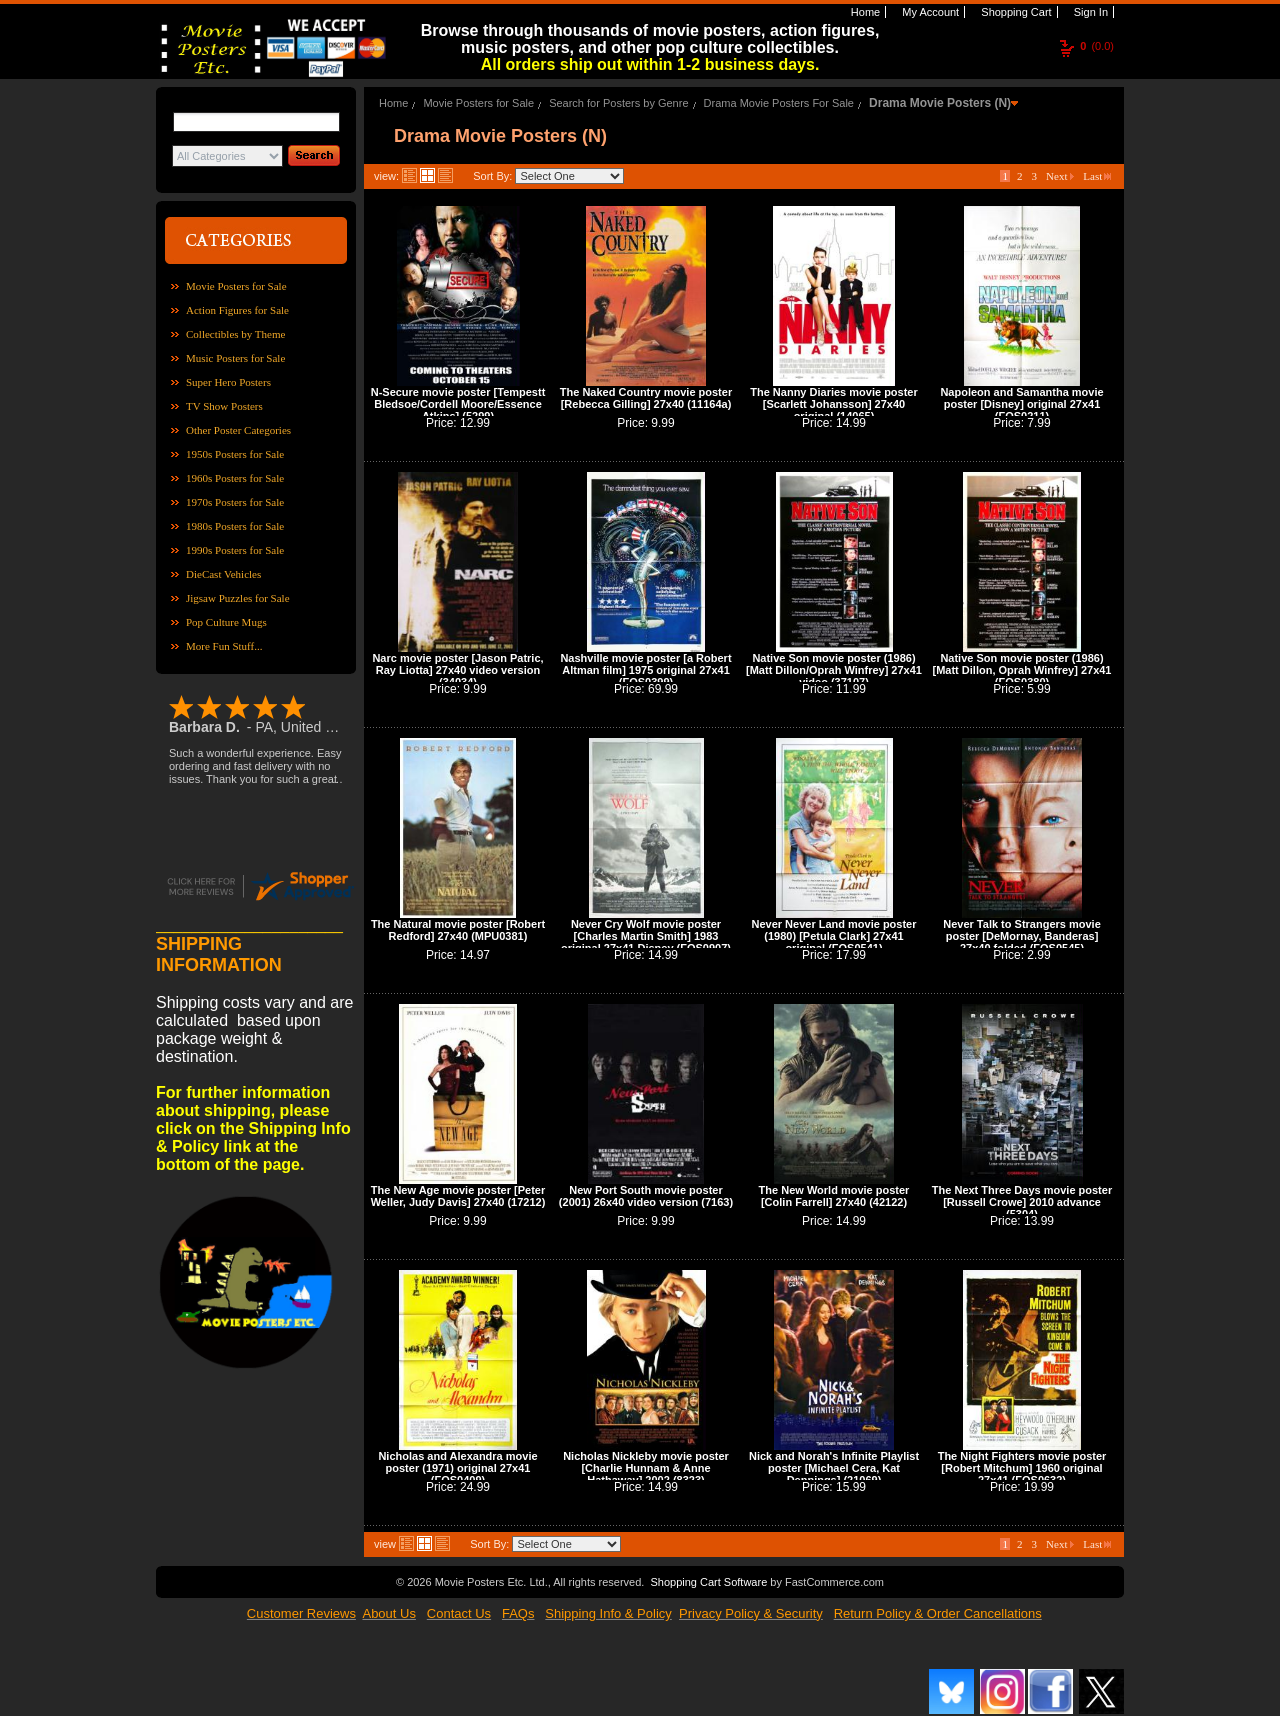 This screenshot has height=1716, width=1280. Describe the element at coordinates (226, 622) in the screenshot. I see `Pop Culture Mugs` at that location.